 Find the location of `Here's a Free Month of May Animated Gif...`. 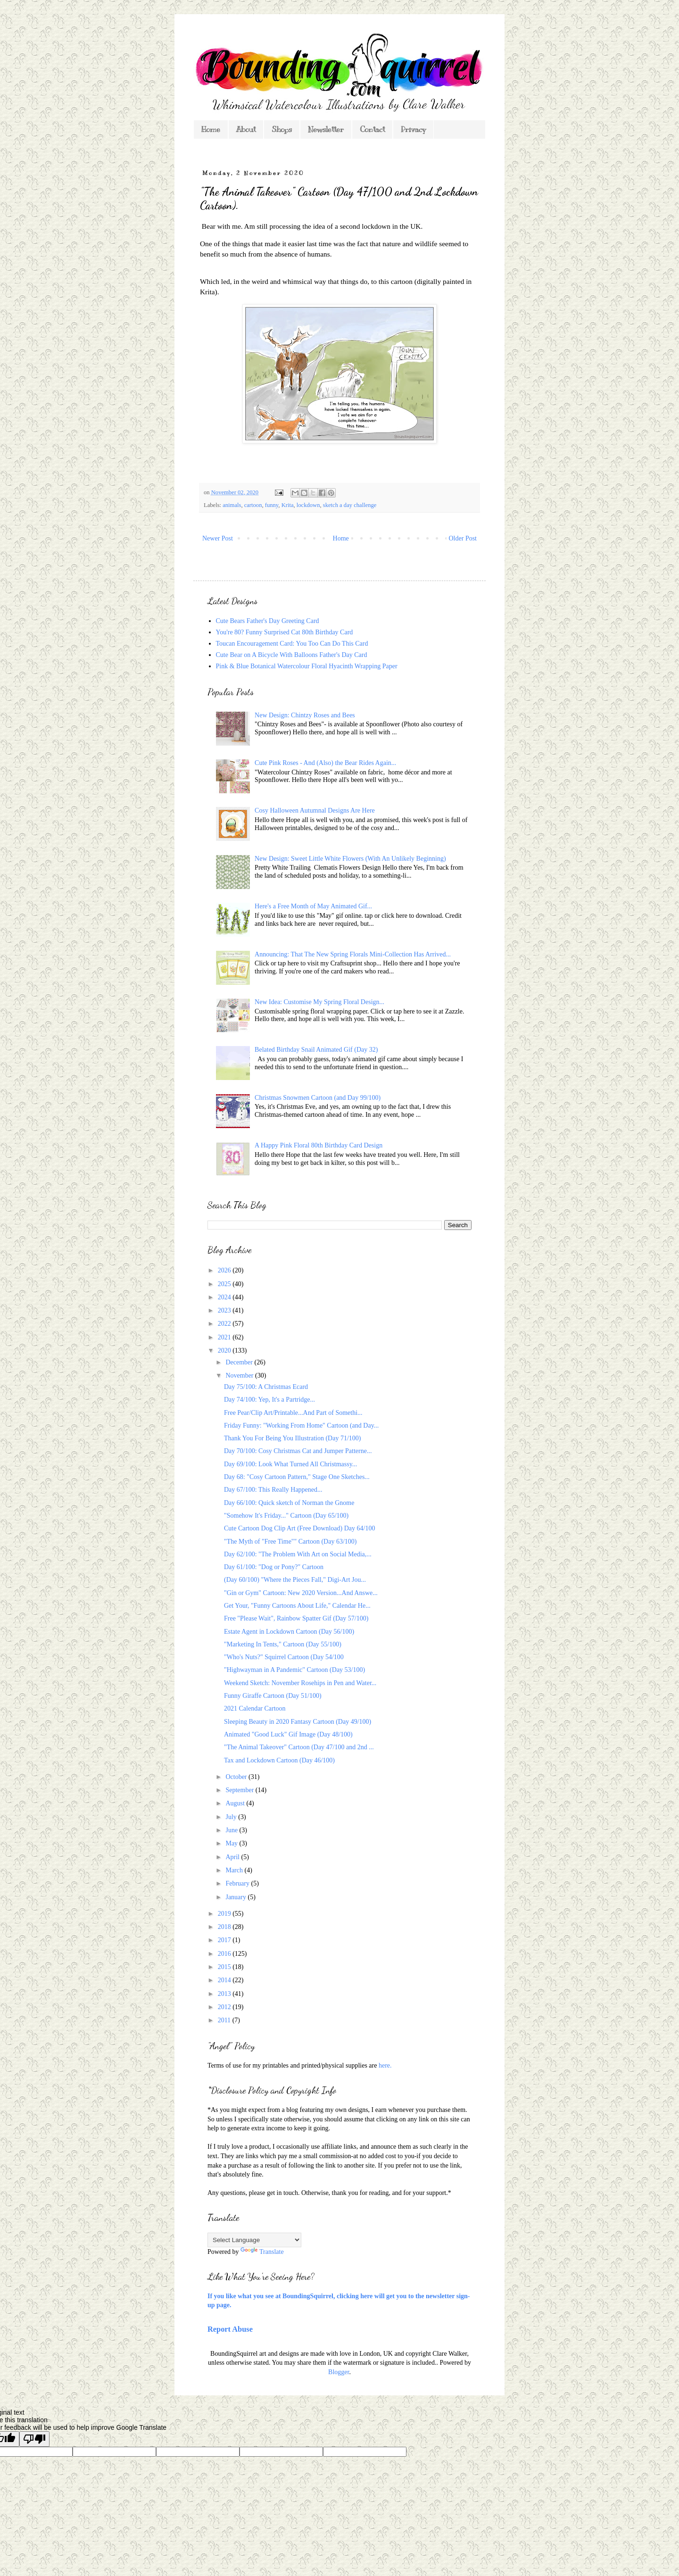

Here's a Free Month of May Animated Gif... is located at coordinates (313, 906).